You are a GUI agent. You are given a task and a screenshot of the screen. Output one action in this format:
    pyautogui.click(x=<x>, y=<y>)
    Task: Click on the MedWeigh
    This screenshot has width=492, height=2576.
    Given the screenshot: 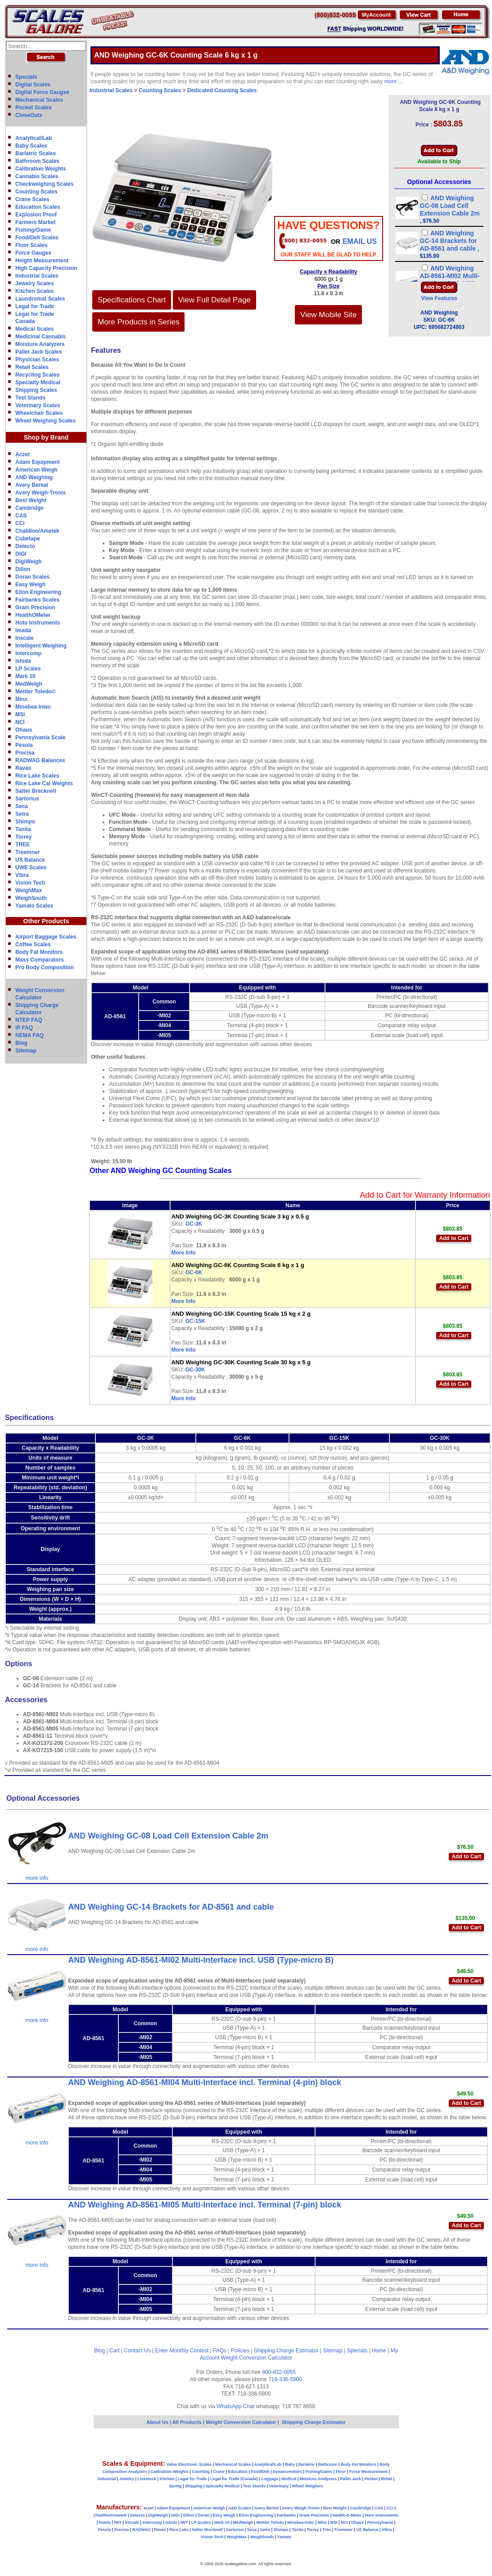 What is the action you would take?
    pyautogui.click(x=28, y=684)
    